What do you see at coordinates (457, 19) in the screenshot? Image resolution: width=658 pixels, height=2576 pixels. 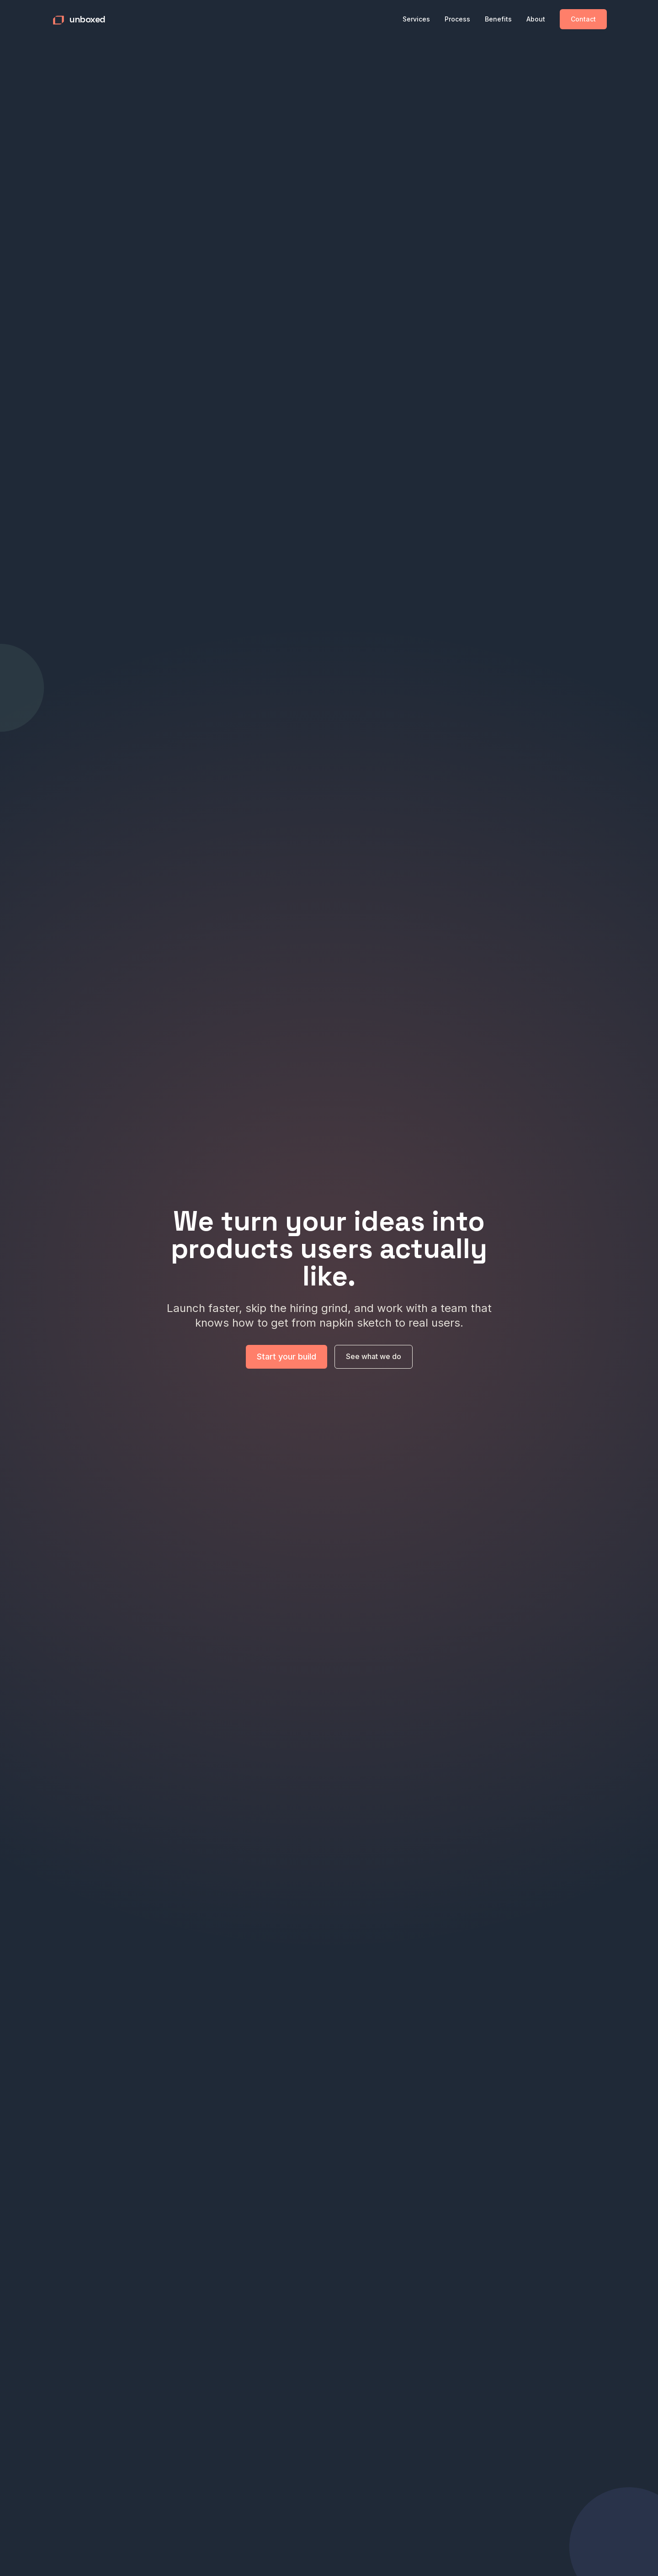 I see `Process` at bounding box center [457, 19].